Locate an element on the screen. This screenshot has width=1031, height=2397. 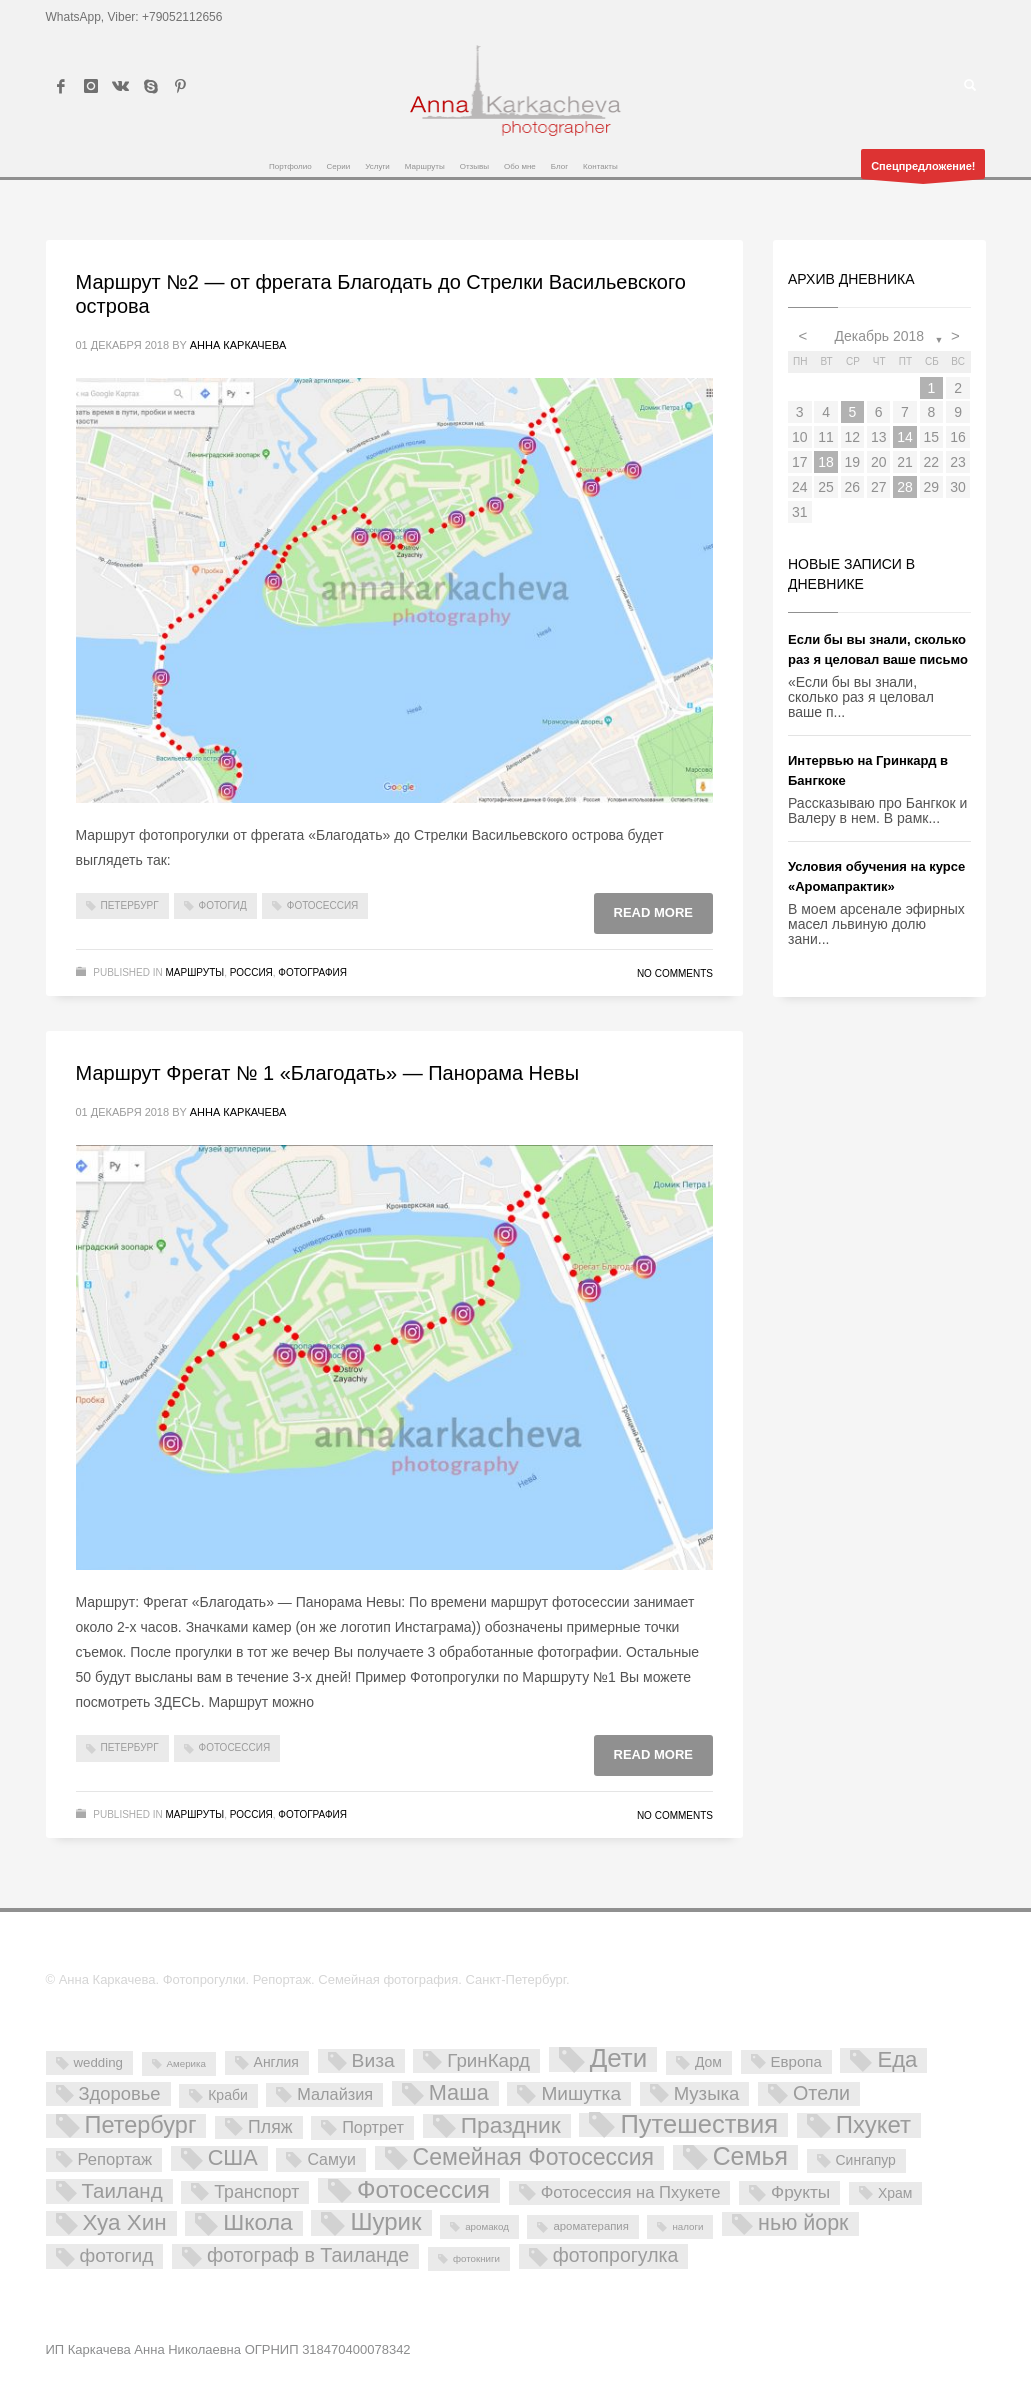
Семейная Фотосессия [Семейная Фотосессия (64 элемента)] is located at coordinates (533, 2158).